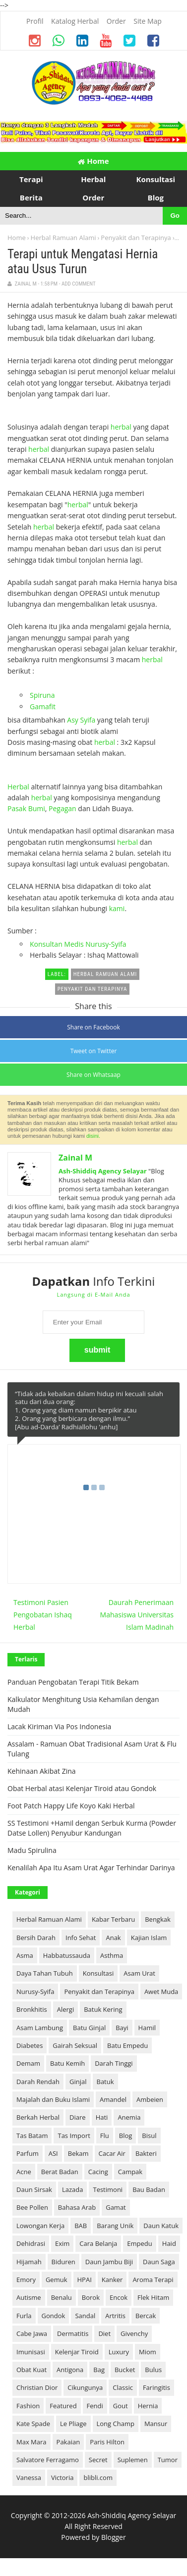  Describe the element at coordinates (105, 2081) in the screenshot. I see `Batuk` at that location.